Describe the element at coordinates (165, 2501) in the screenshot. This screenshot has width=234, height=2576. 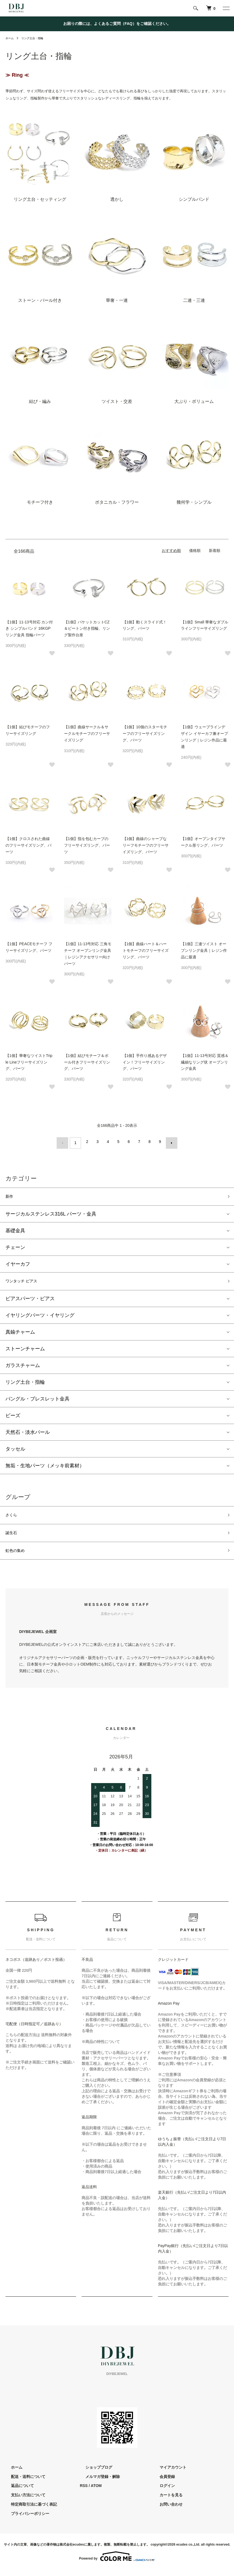
I see `カートを見る` at that location.